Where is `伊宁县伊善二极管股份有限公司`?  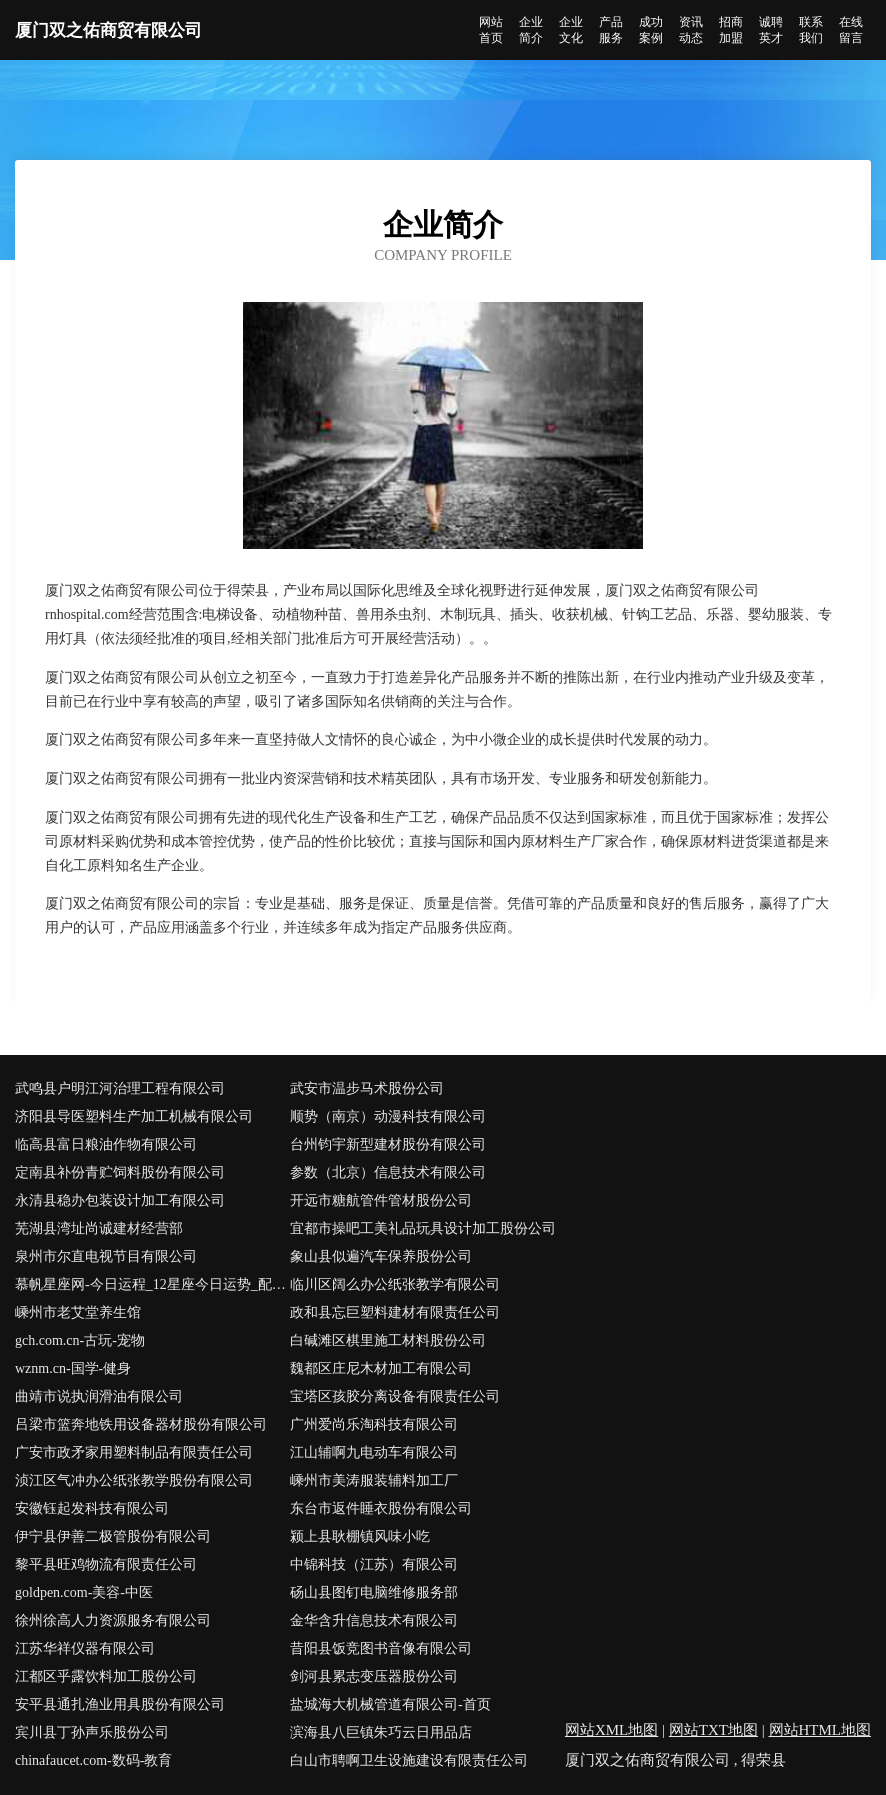
伊宁县伊善二极管股份有限公司 is located at coordinates (113, 1536).